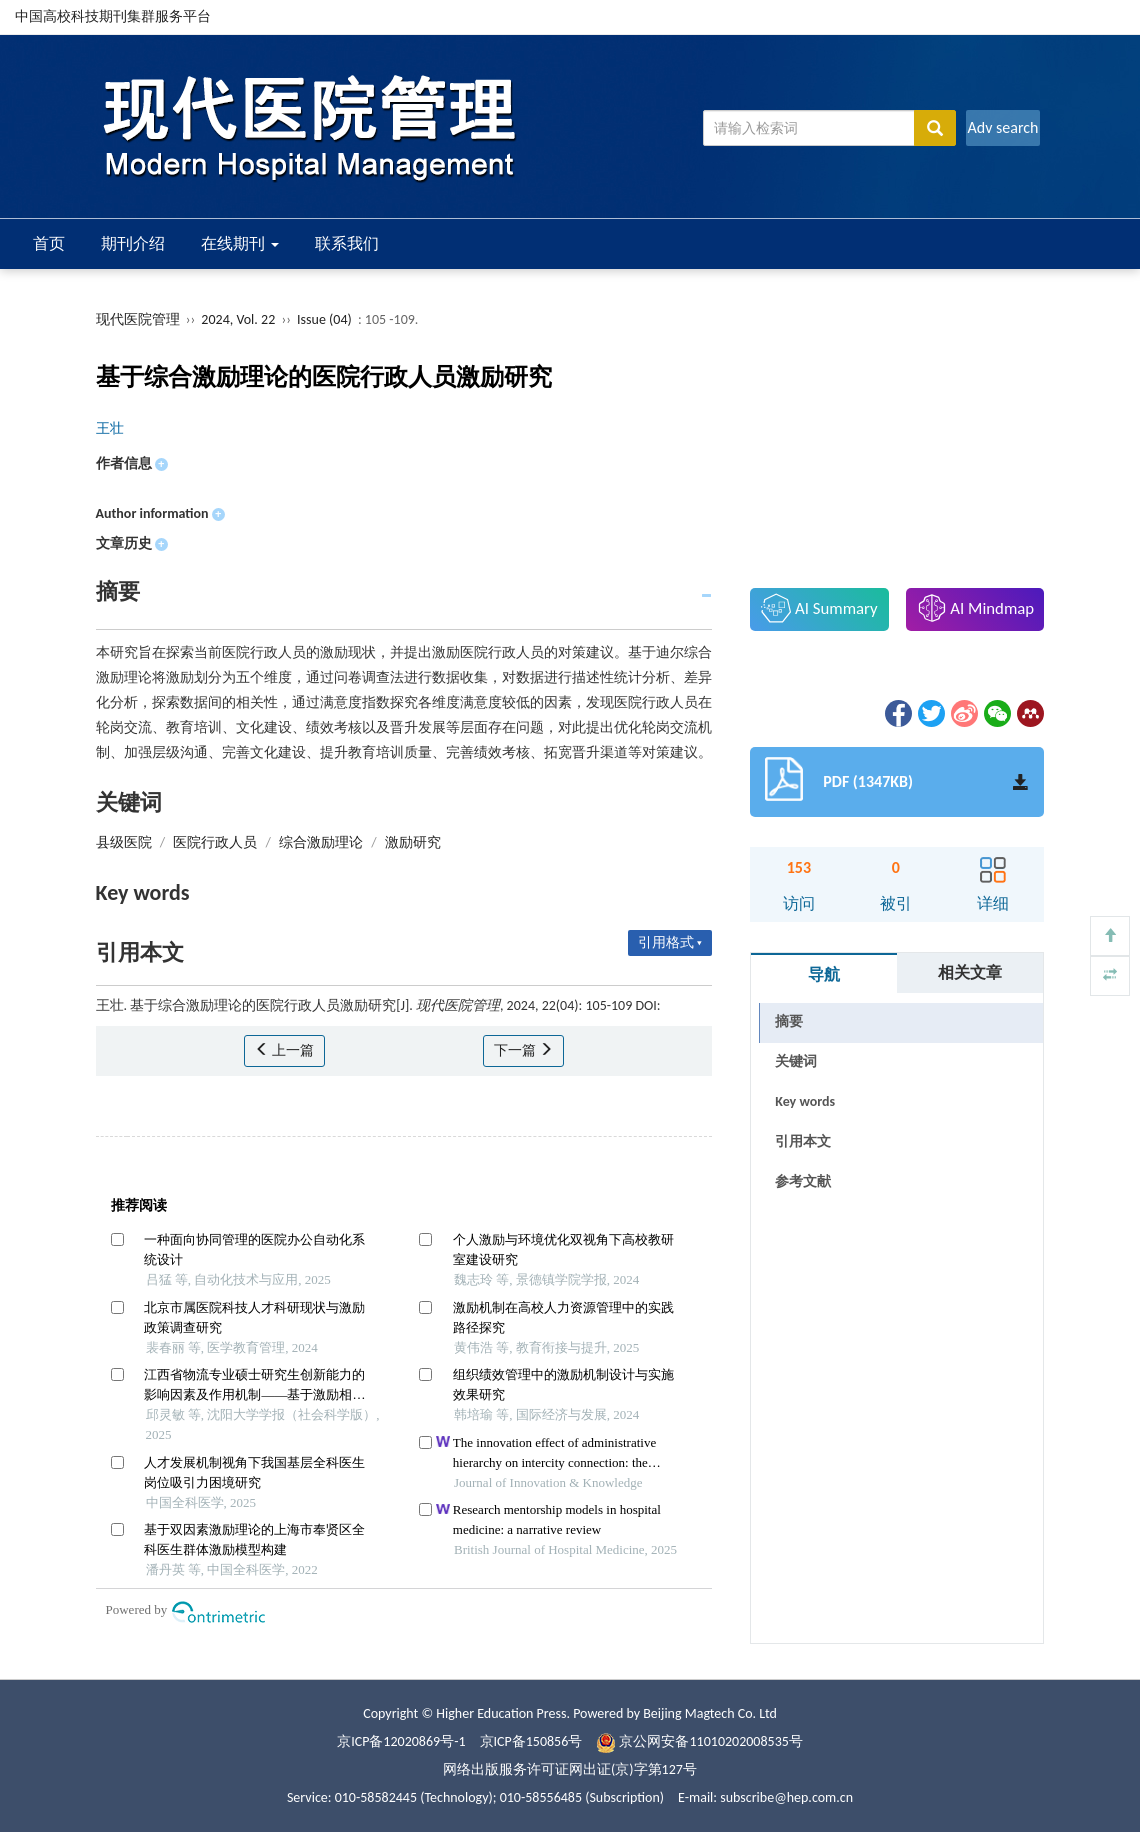  Describe the element at coordinates (531, 1741) in the screenshot. I see `京ICP备150856号` at that location.